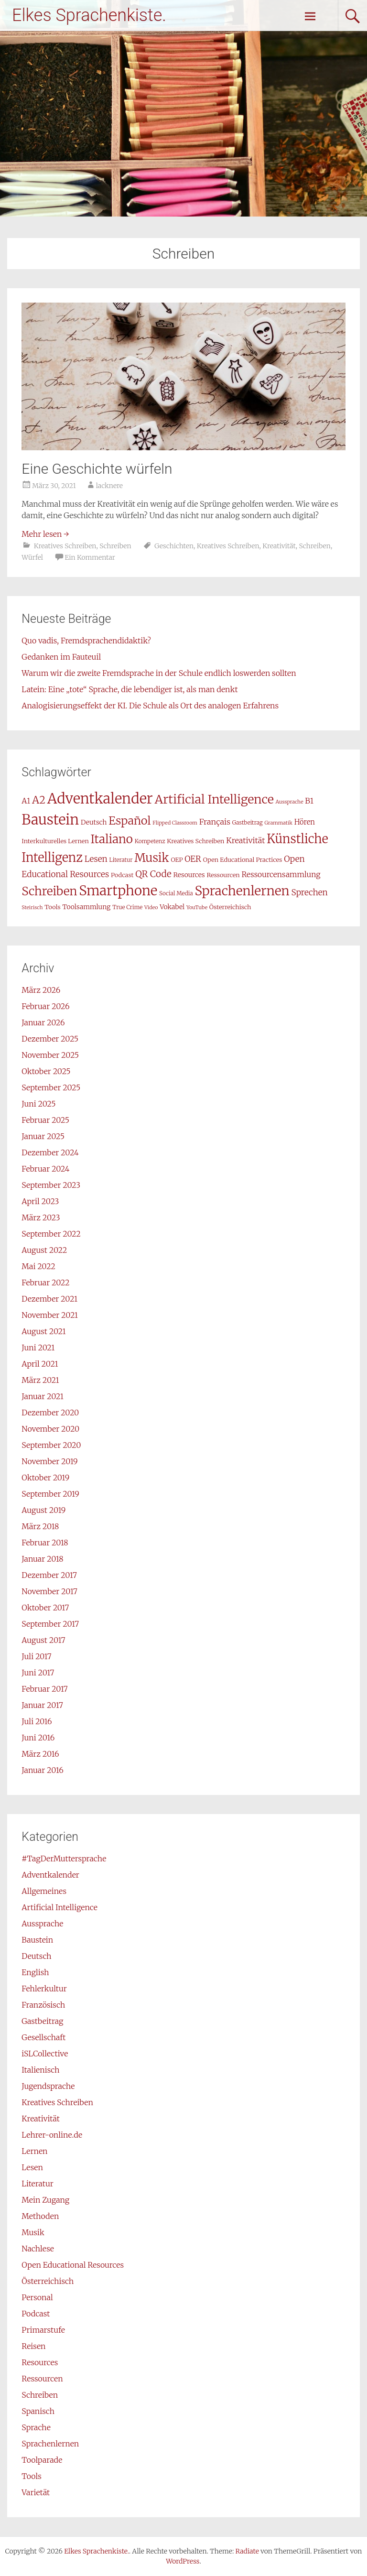 This screenshot has height=2576, width=367. What do you see at coordinates (38, 1347) in the screenshot?
I see `Juni 2021` at bounding box center [38, 1347].